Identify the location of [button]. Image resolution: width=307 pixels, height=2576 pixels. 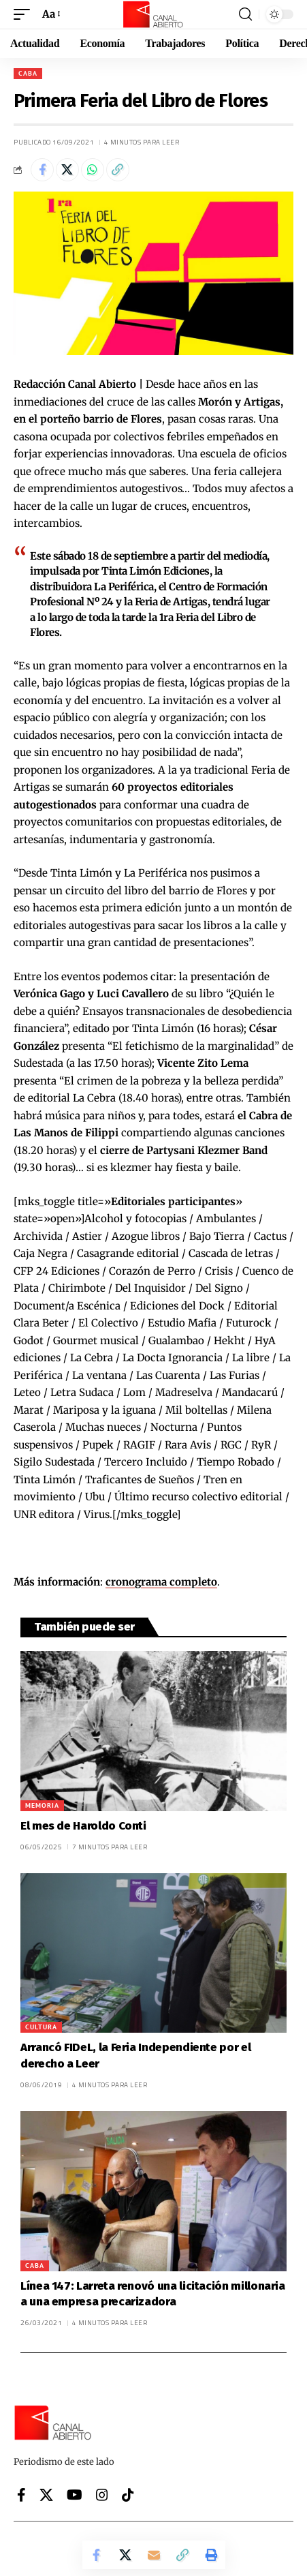
(25, 14).